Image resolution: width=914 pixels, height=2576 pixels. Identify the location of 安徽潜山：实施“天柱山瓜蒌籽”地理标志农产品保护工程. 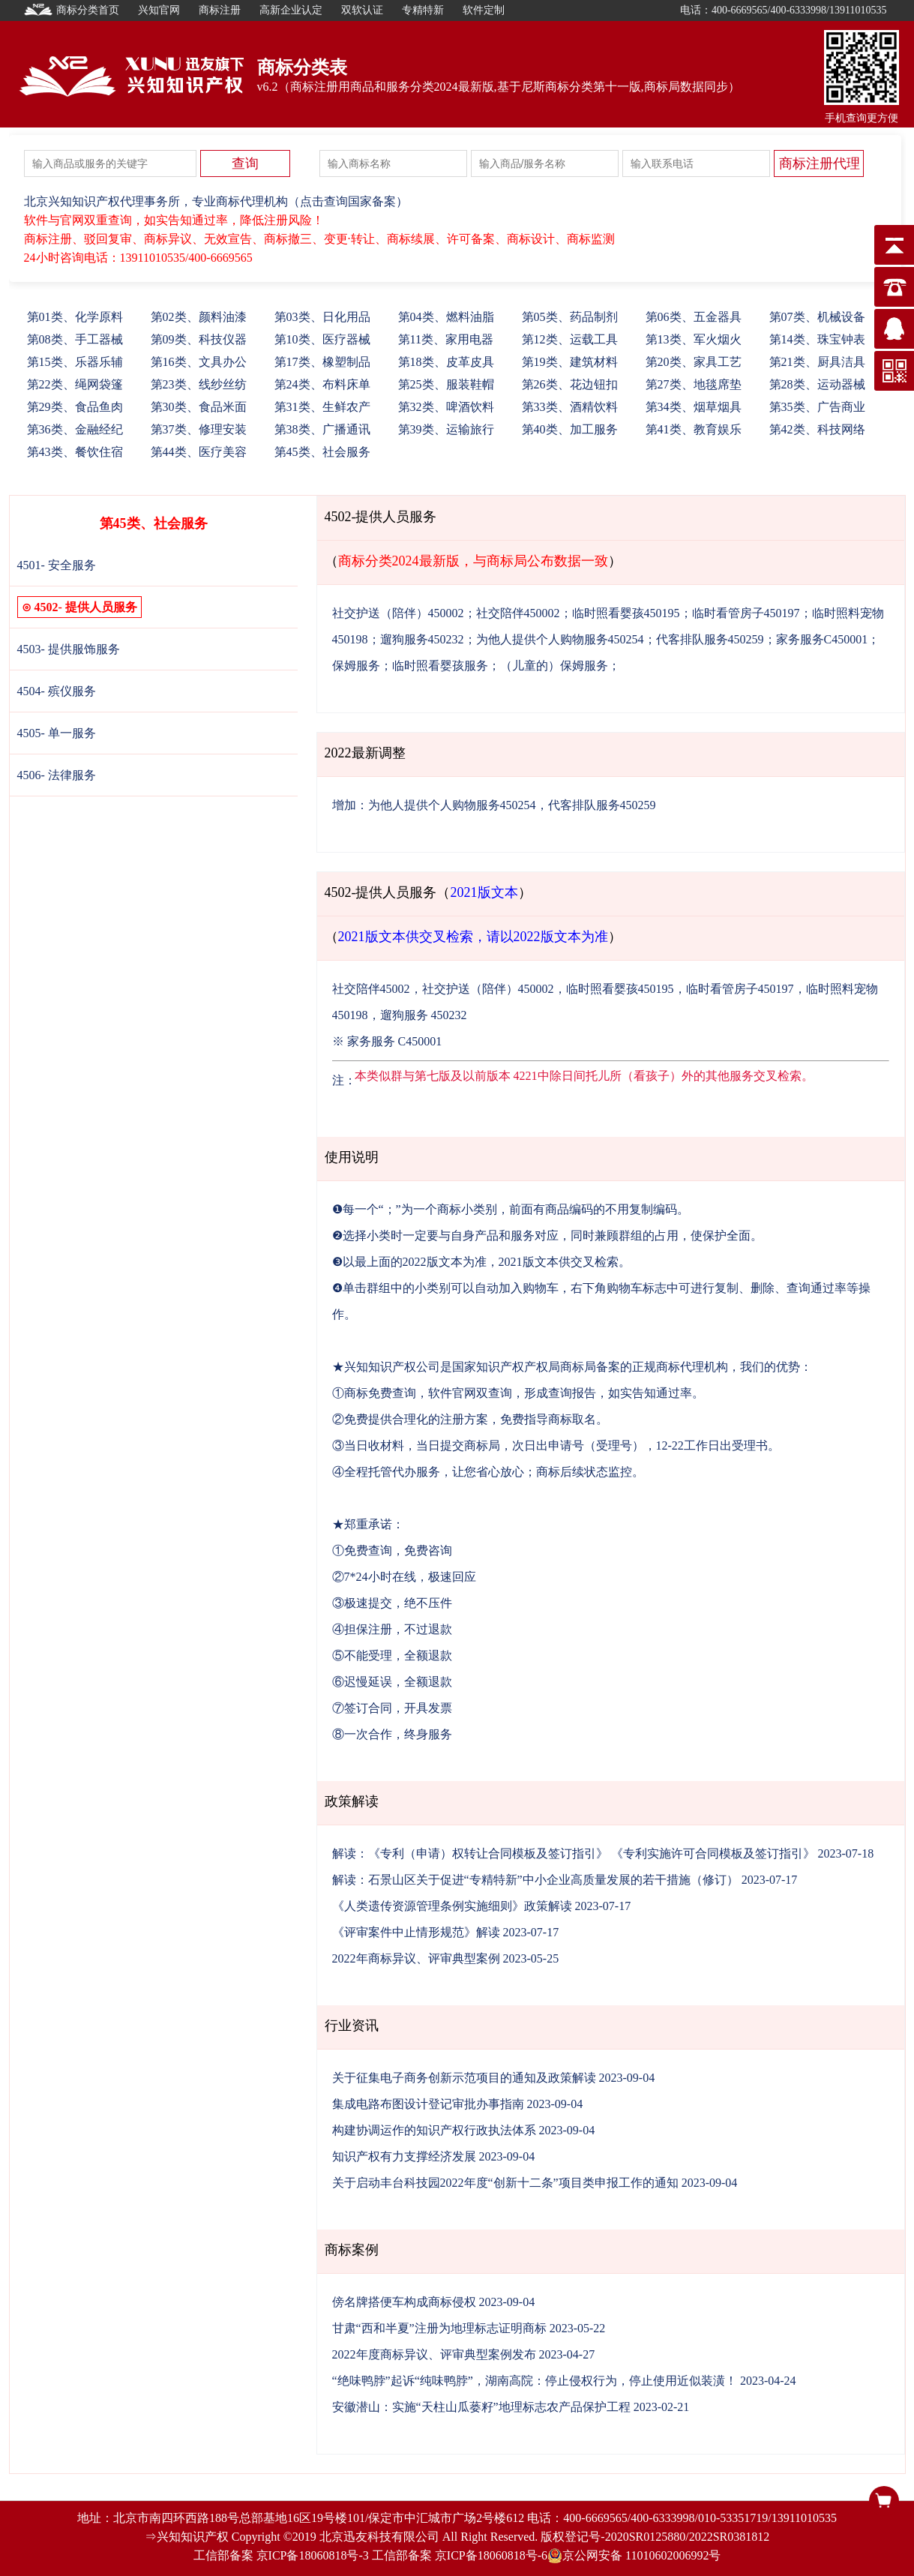
(481, 2407).